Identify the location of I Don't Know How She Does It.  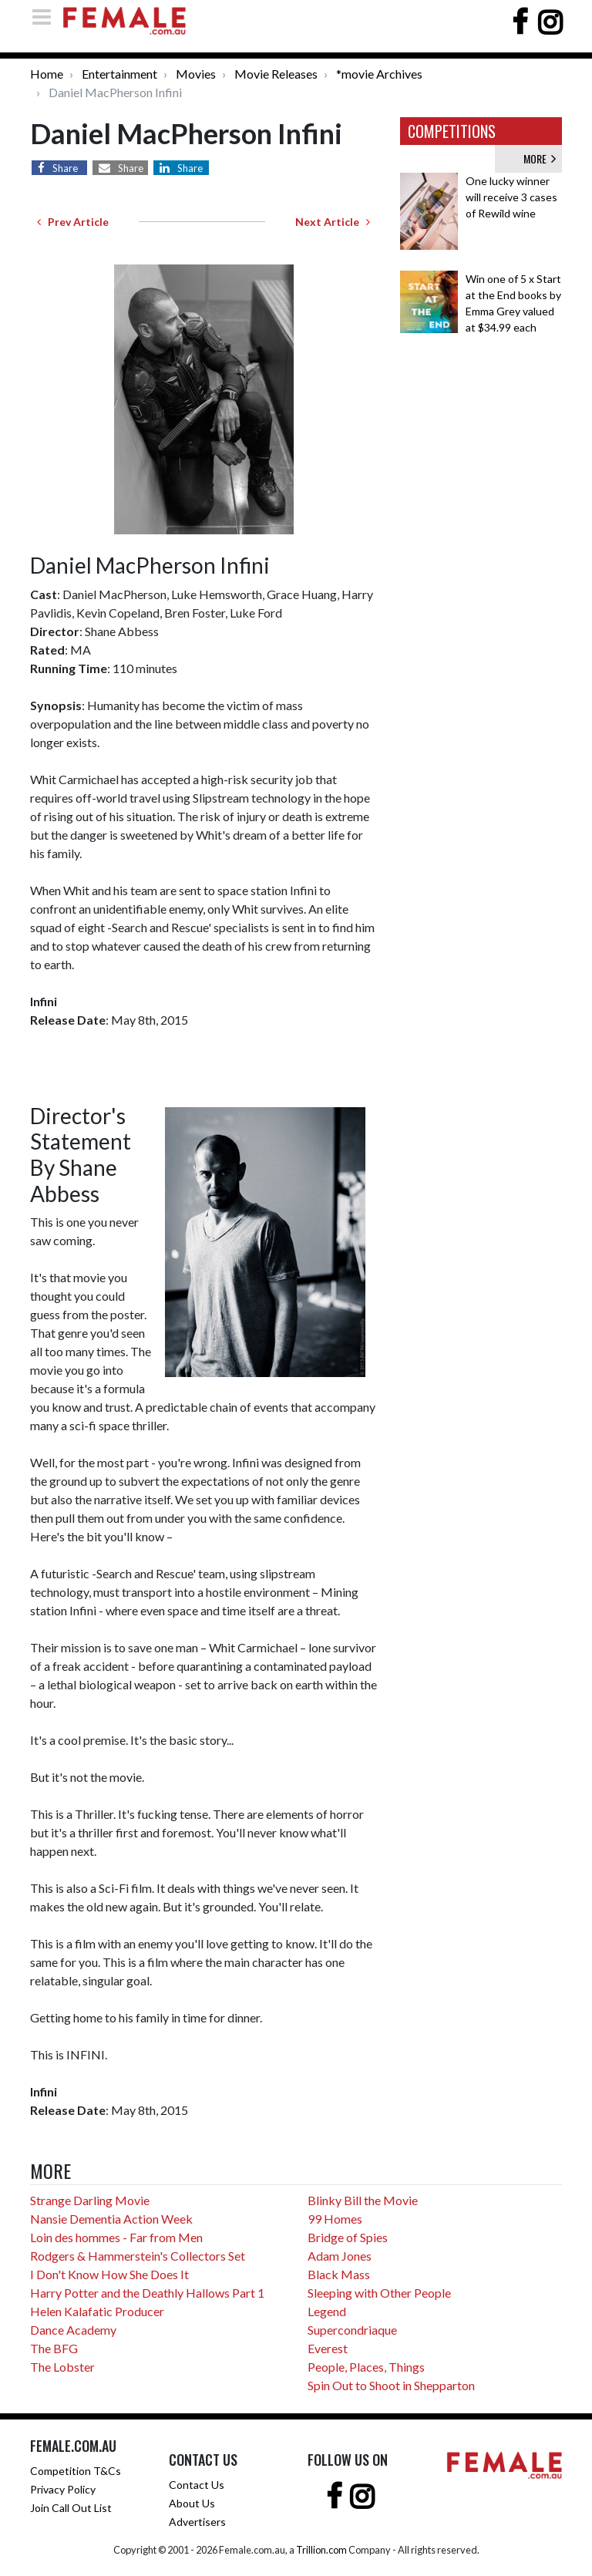
(109, 2274).